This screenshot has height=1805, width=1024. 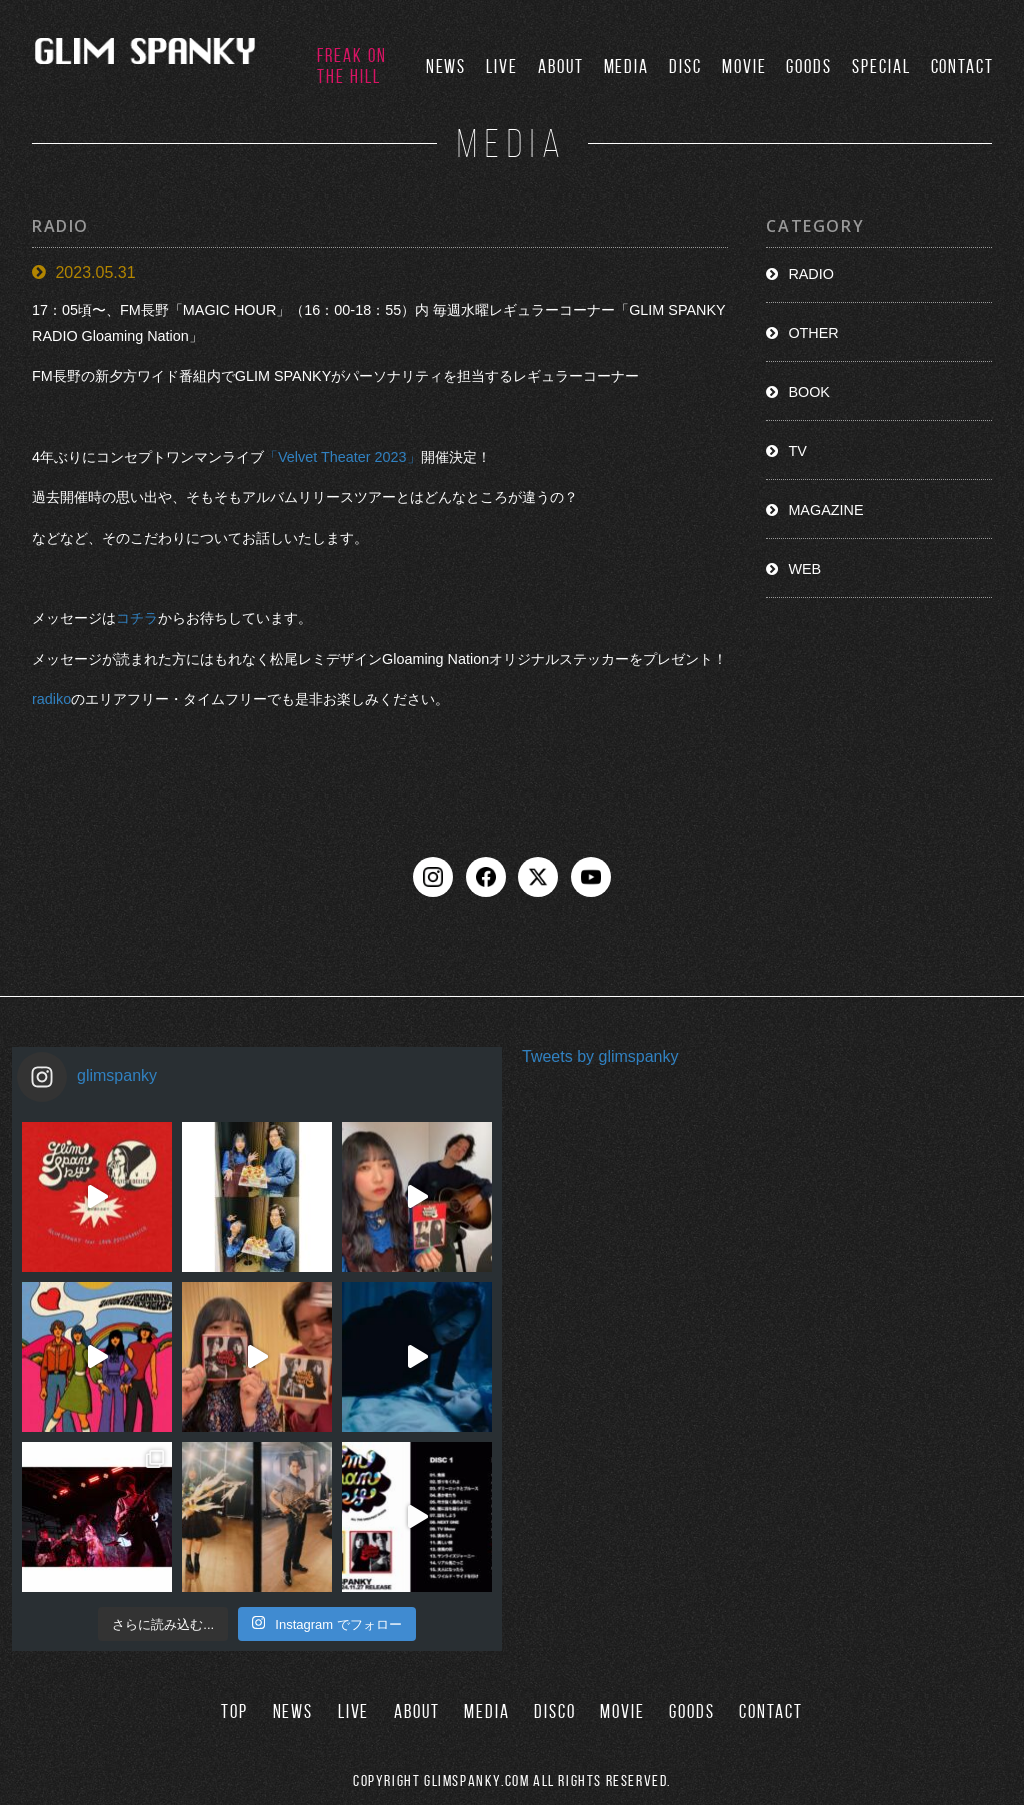 What do you see at coordinates (744, 66) in the screenshot?
I see `MOVIE` at bounding box center [744, 66].